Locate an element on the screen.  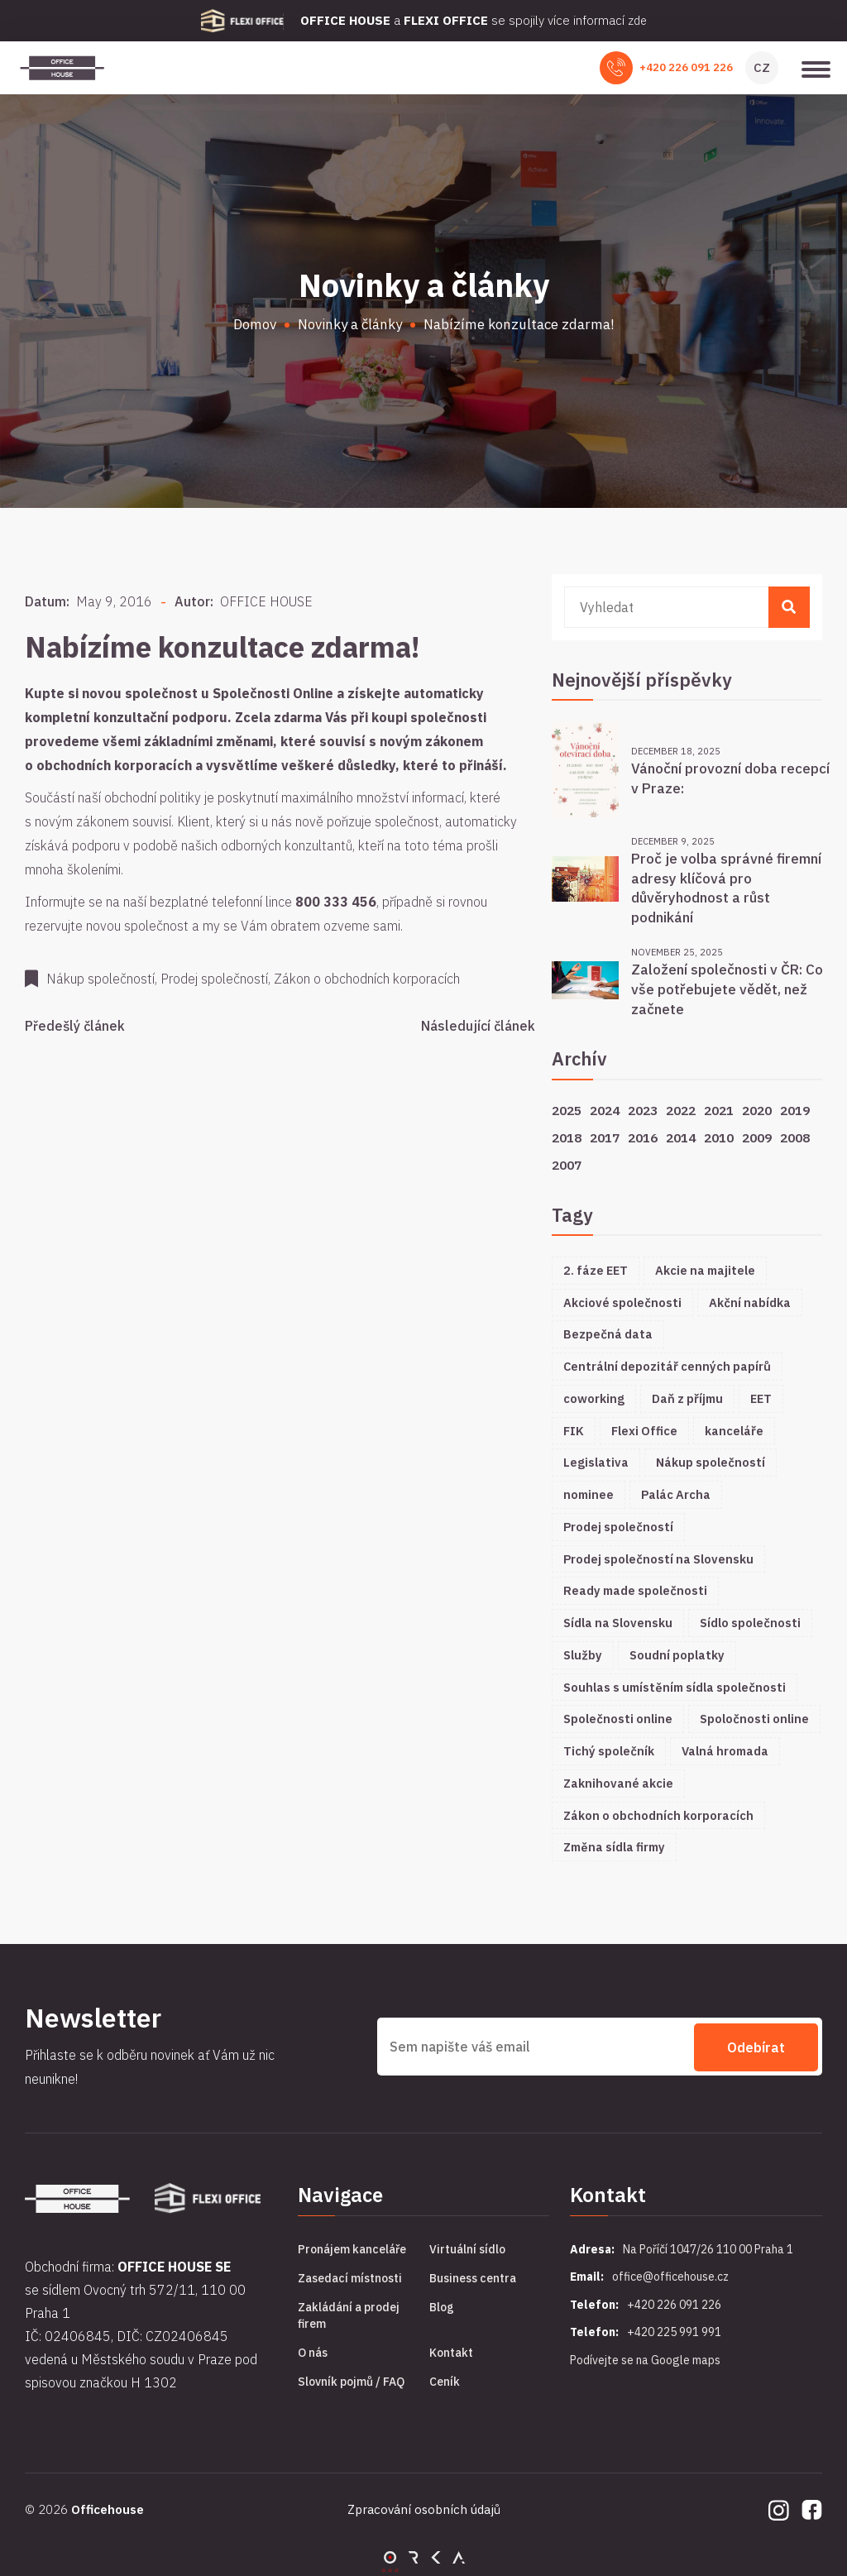
2016 is located at coordinates (643, 1137).